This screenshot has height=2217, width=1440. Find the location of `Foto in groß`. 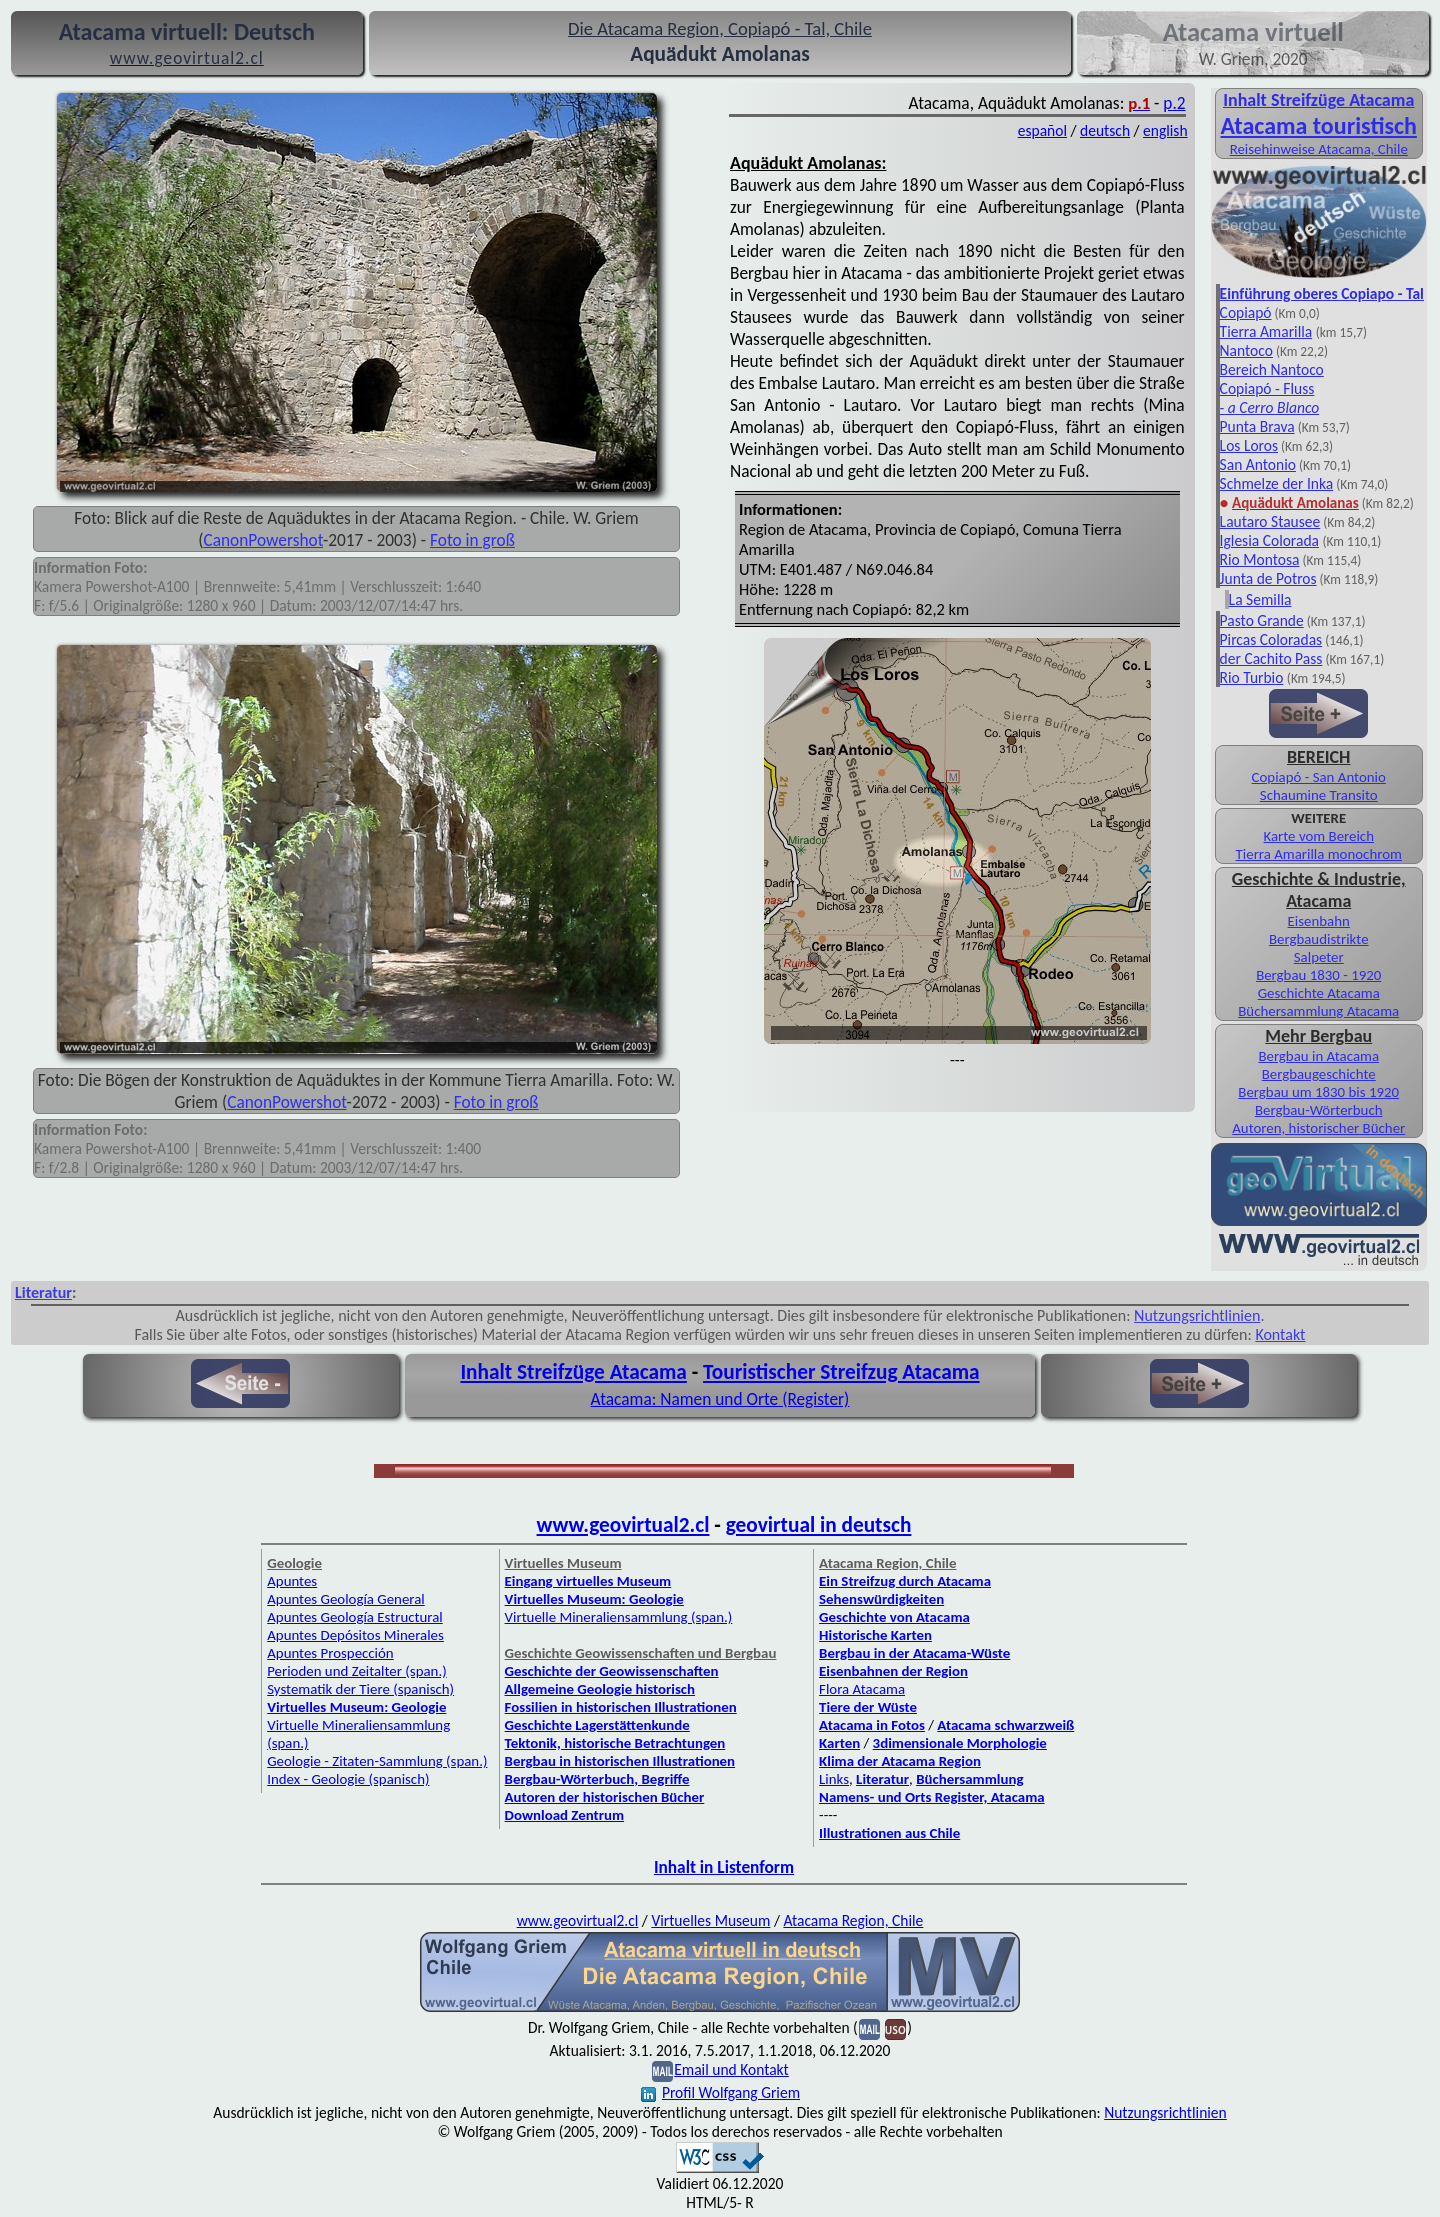

Foto in groß is located at coordinates (472, 540).